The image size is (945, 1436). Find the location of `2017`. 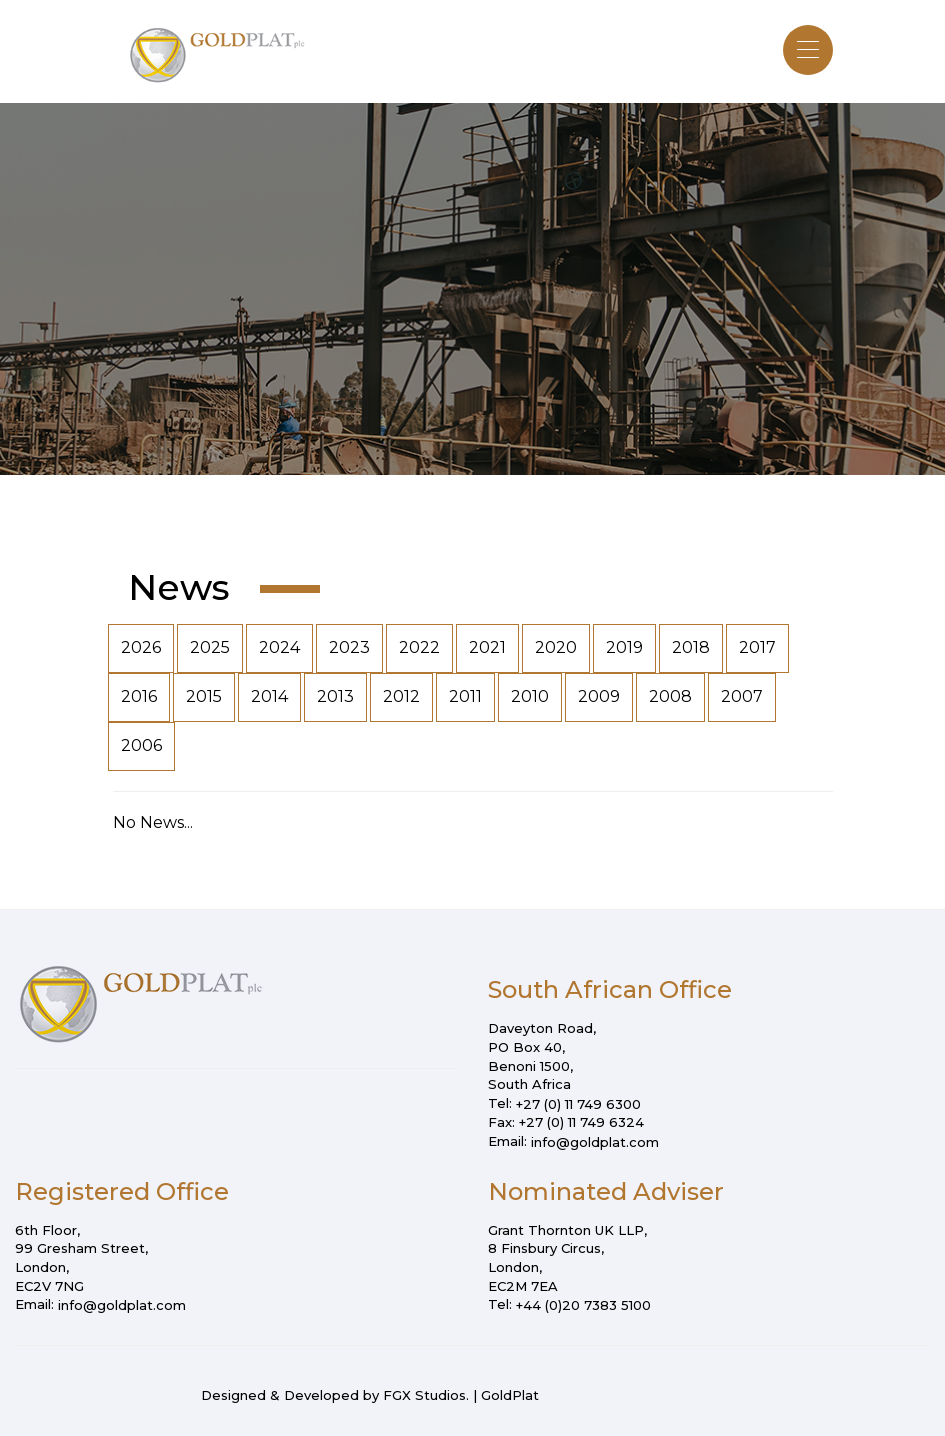

2017 is located at coordinates (757, 647).